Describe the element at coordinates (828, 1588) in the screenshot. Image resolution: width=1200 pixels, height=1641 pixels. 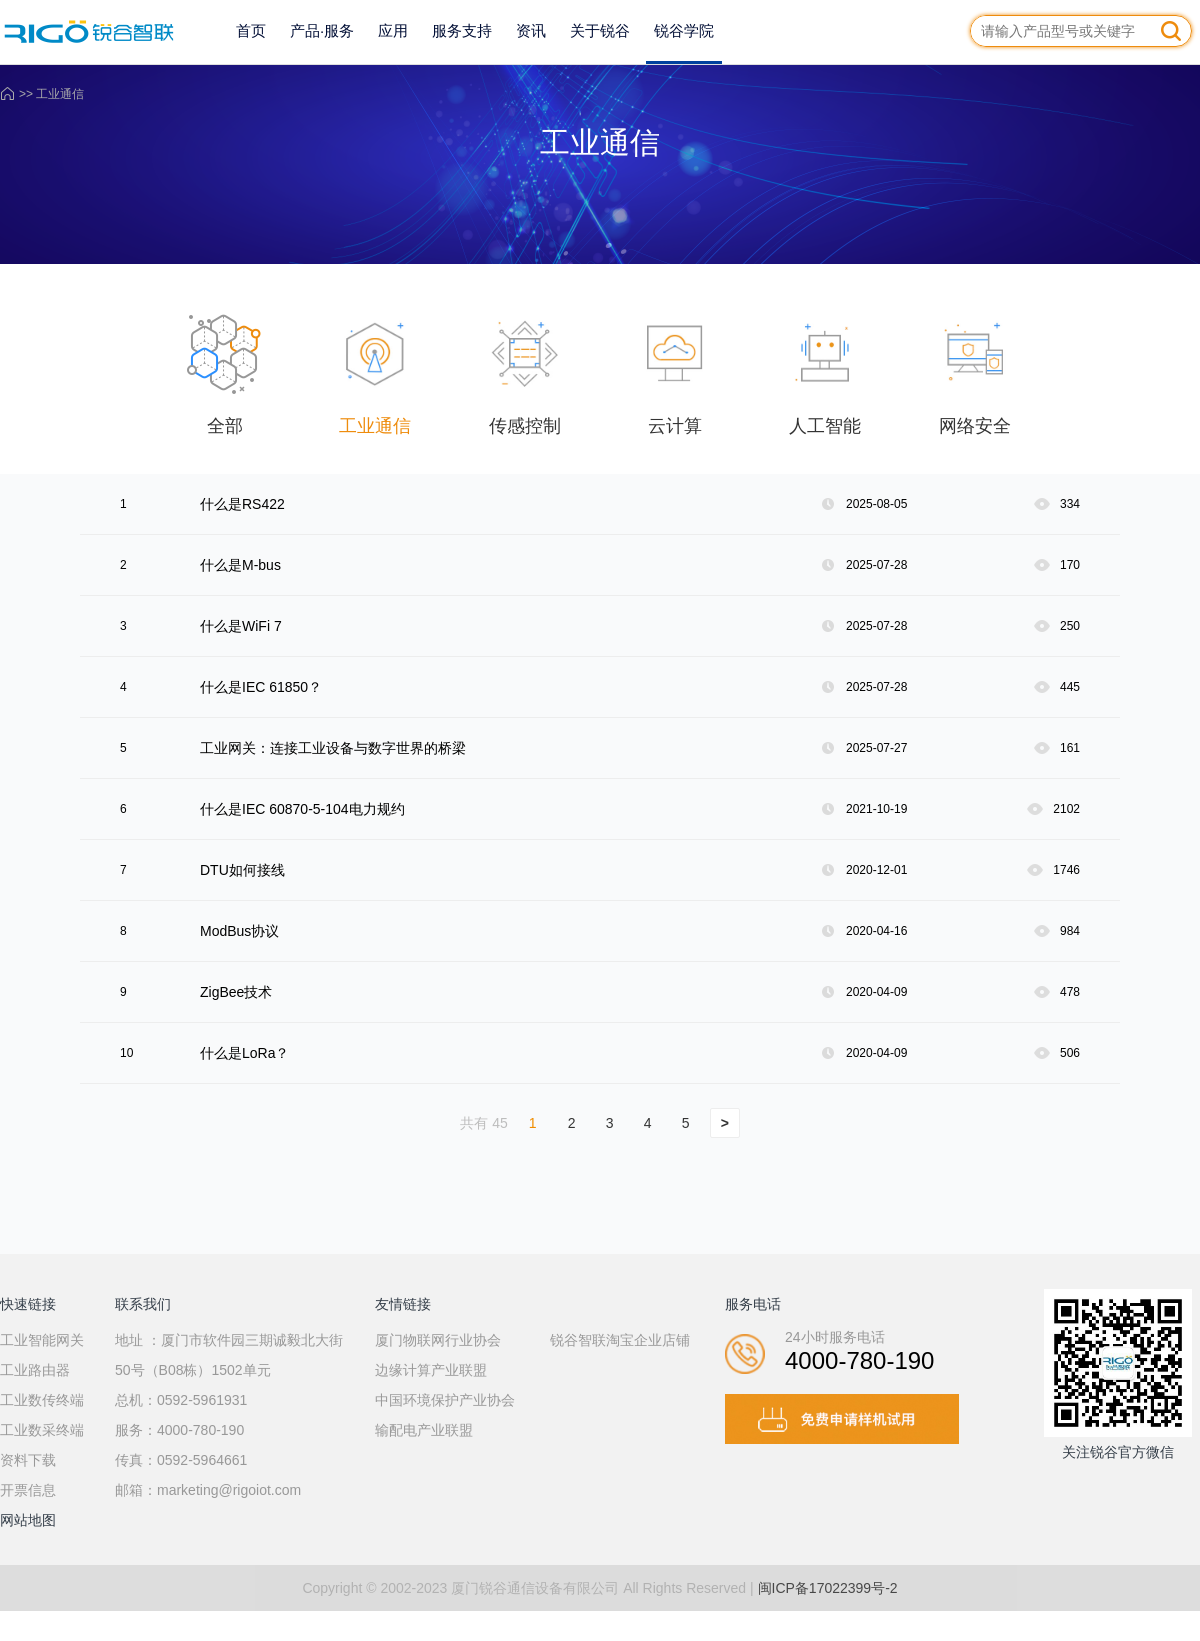
I see `闽ICP备17022399号-2` at that location.